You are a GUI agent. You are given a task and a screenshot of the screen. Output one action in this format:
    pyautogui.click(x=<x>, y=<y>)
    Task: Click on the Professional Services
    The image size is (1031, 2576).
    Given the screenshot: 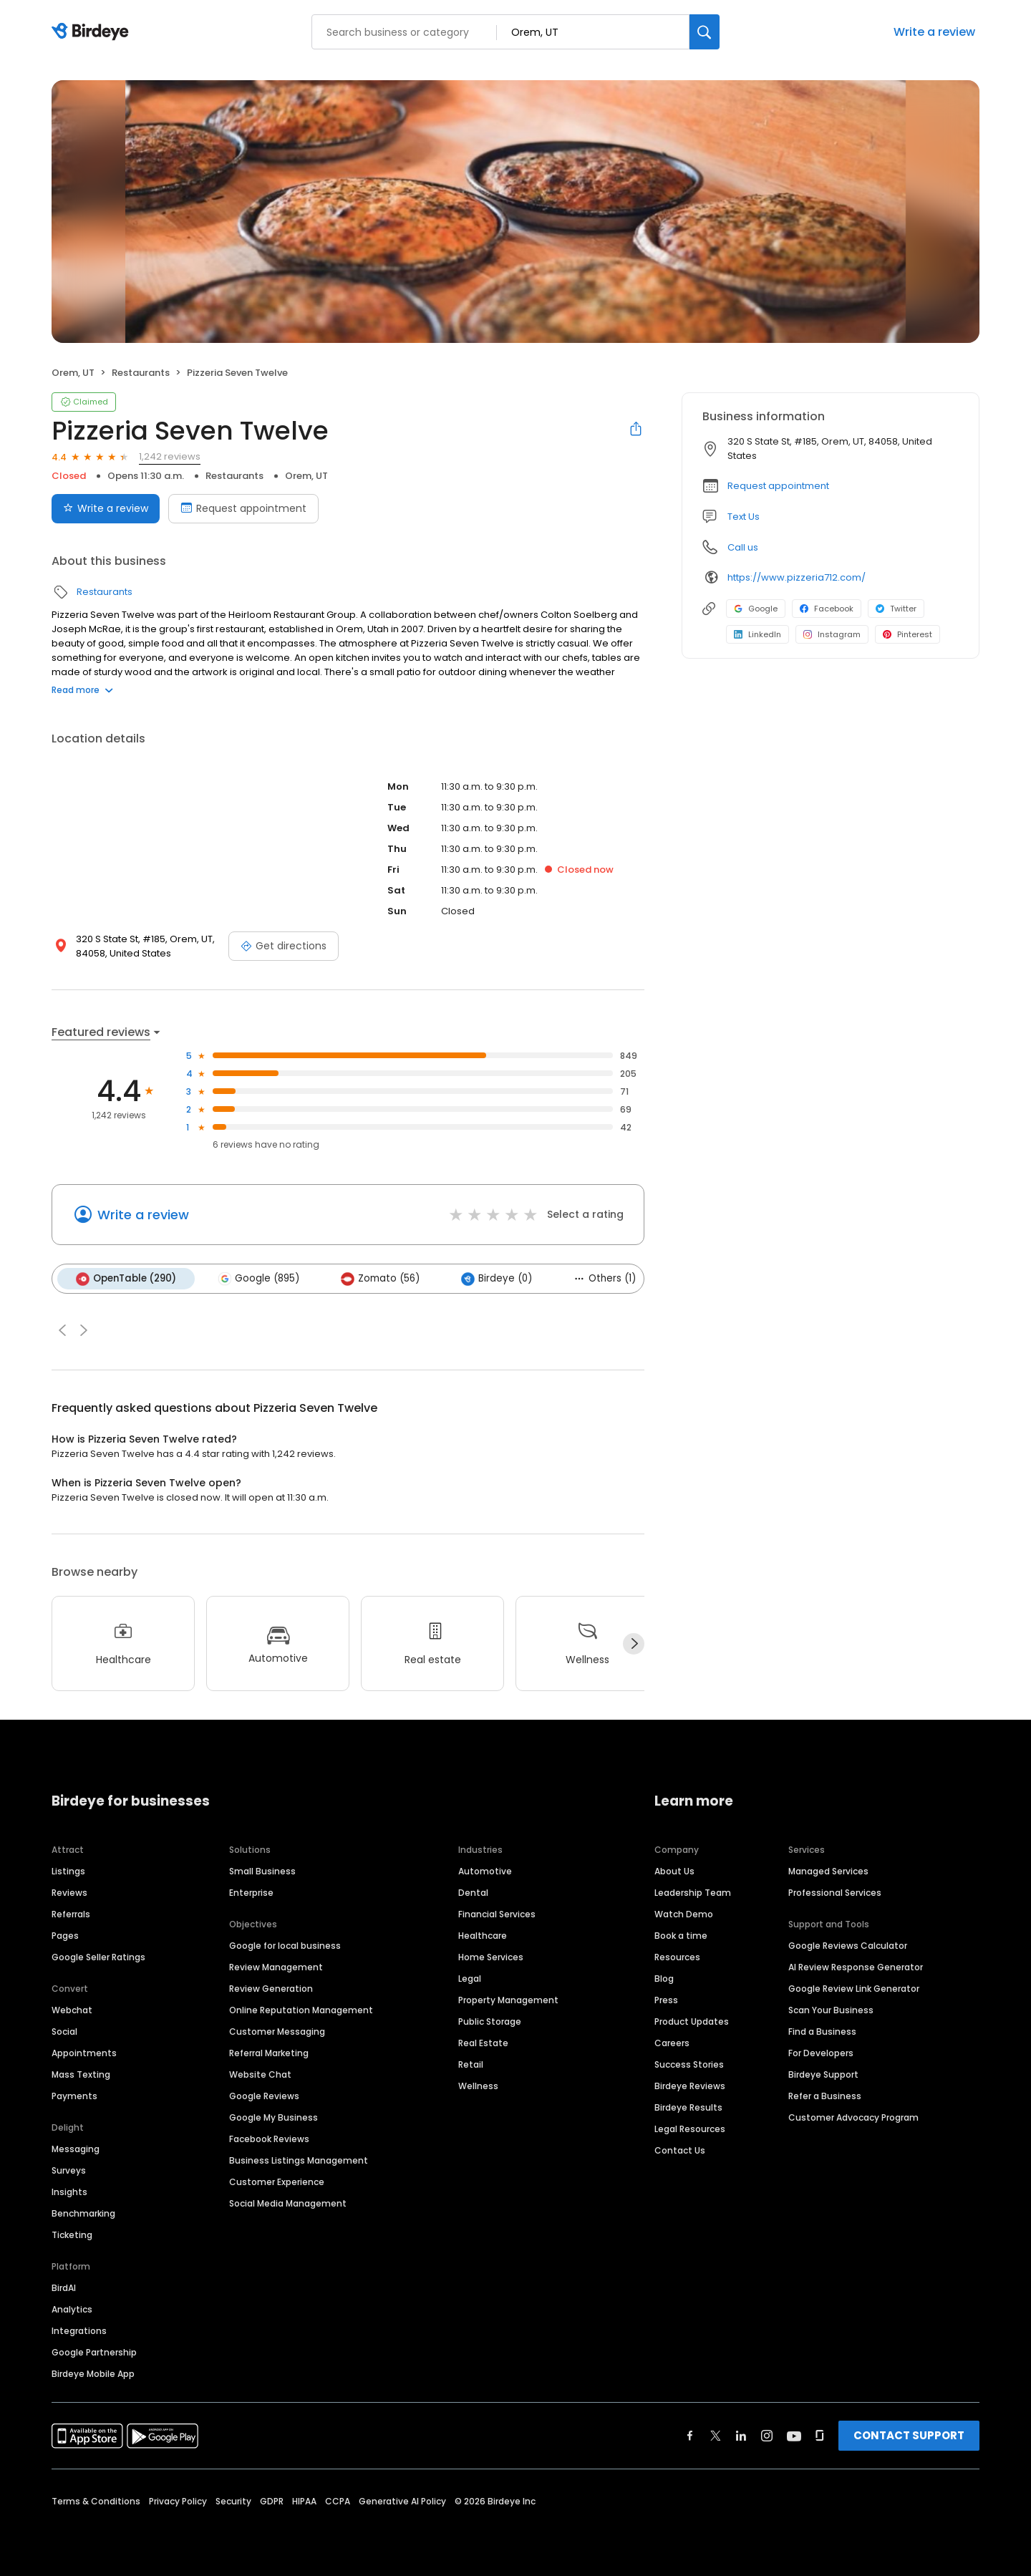 What is the action you would take?
    pyautogui.click(x=834, y=1892)
    